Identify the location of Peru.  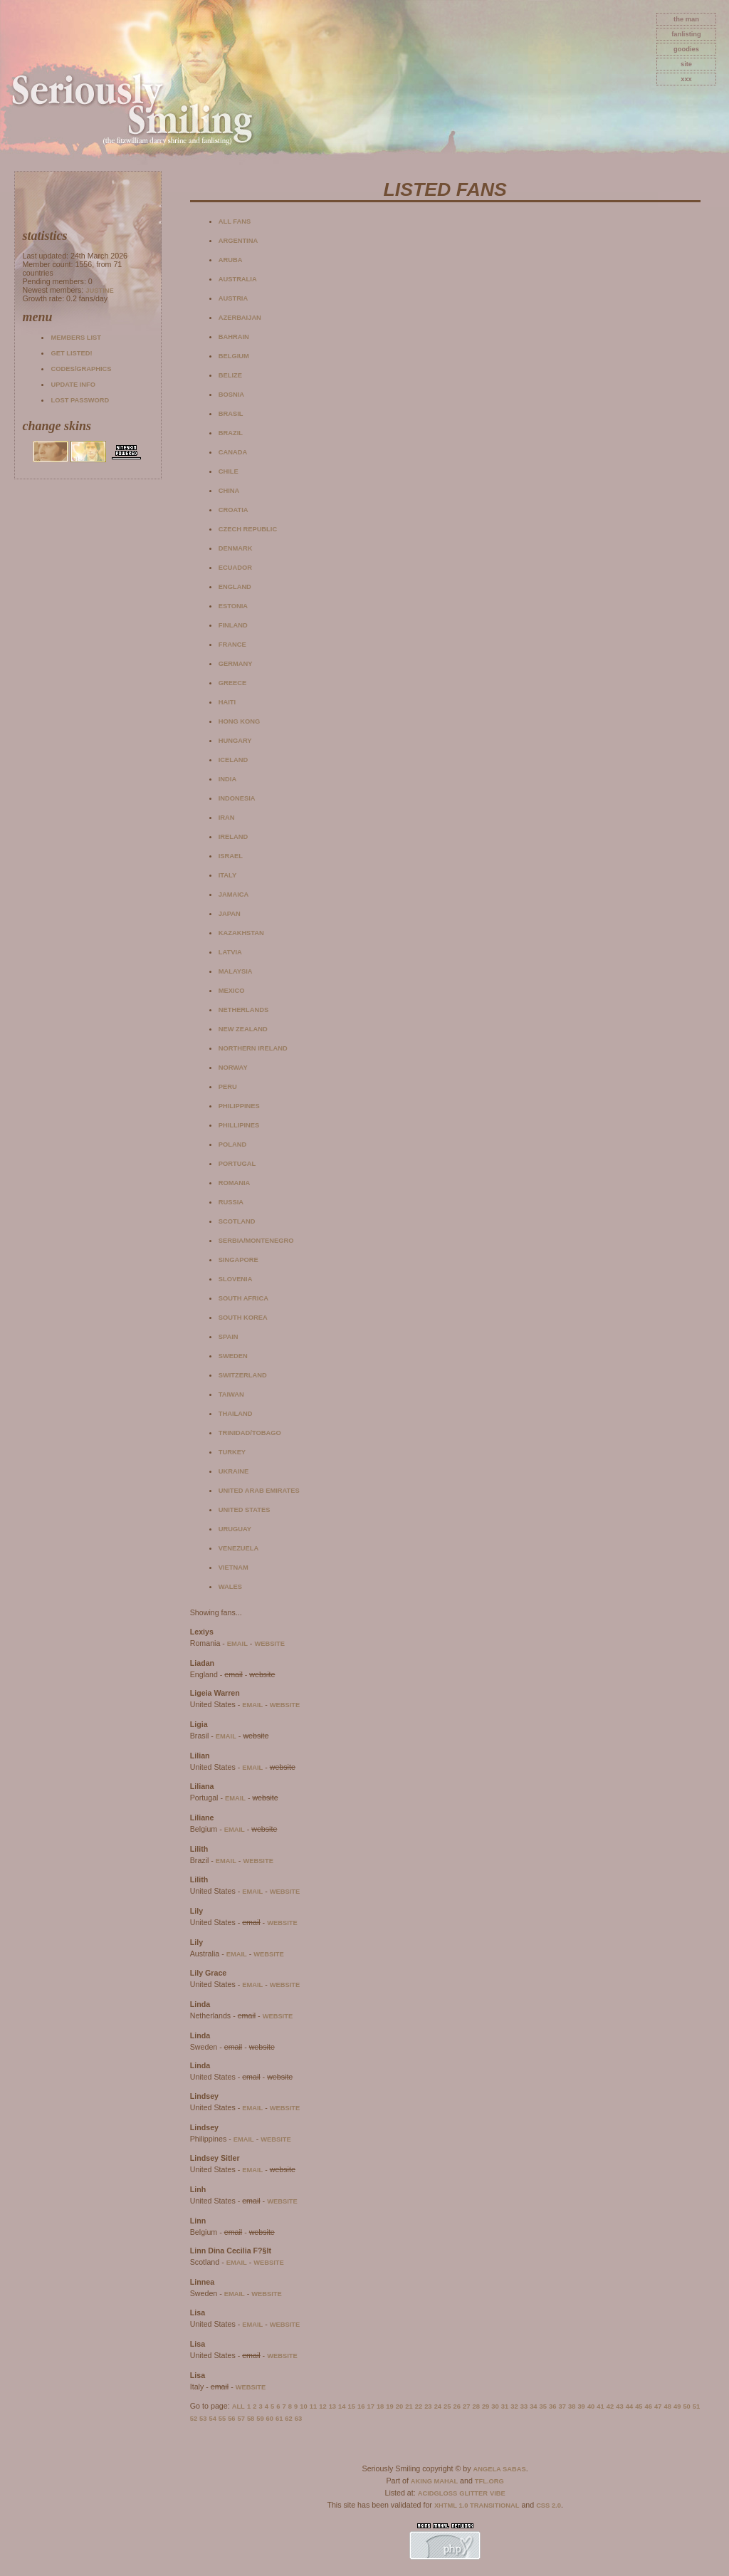
(228, 1086).